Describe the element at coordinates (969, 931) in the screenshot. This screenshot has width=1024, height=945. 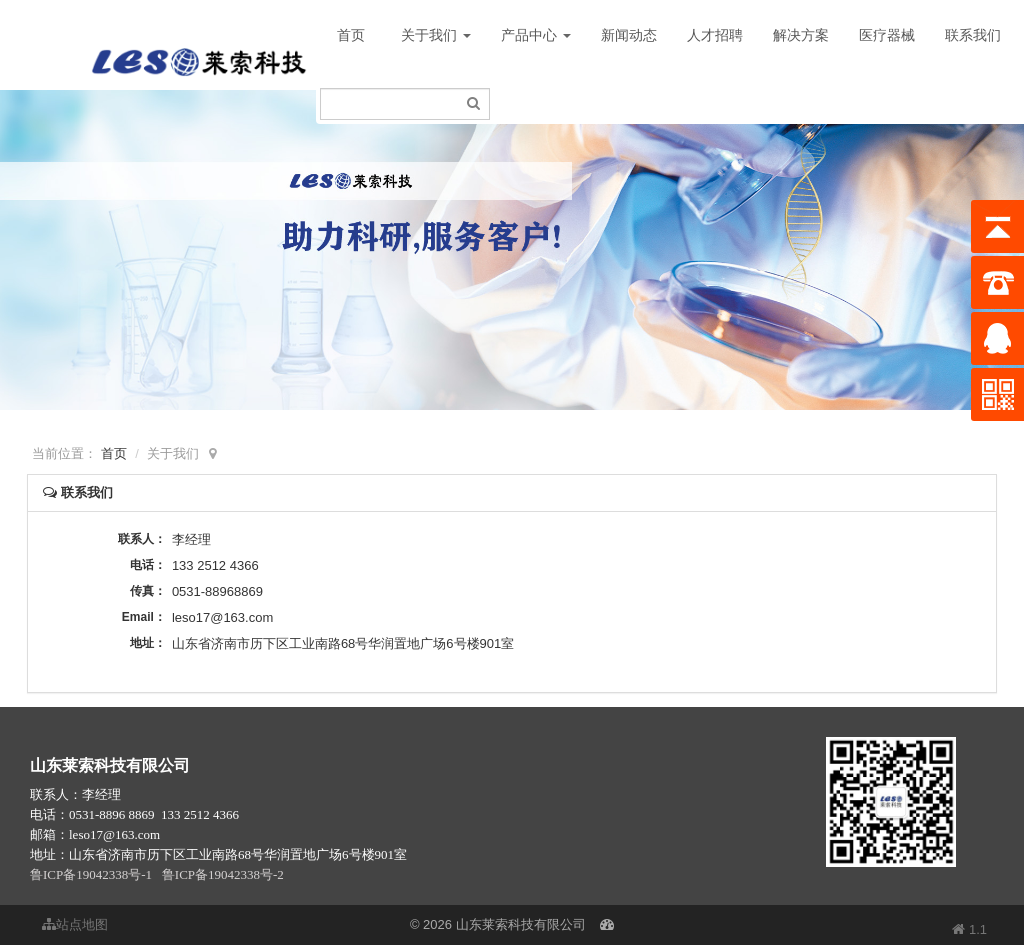
I see `1.1` at that location.